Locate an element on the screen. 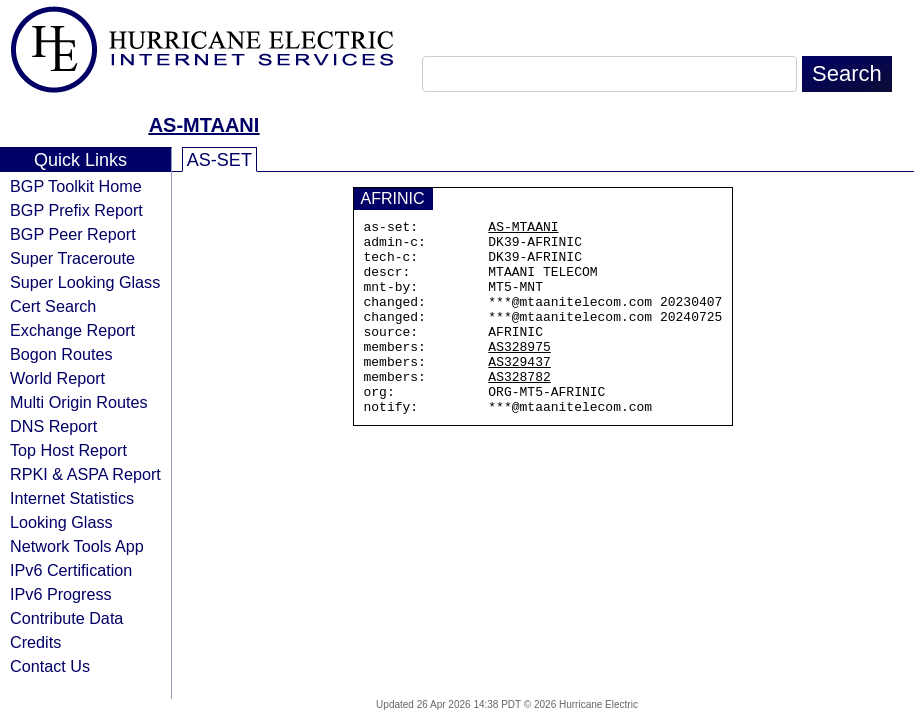  Exchange Report is located at coordinates (72, 330).